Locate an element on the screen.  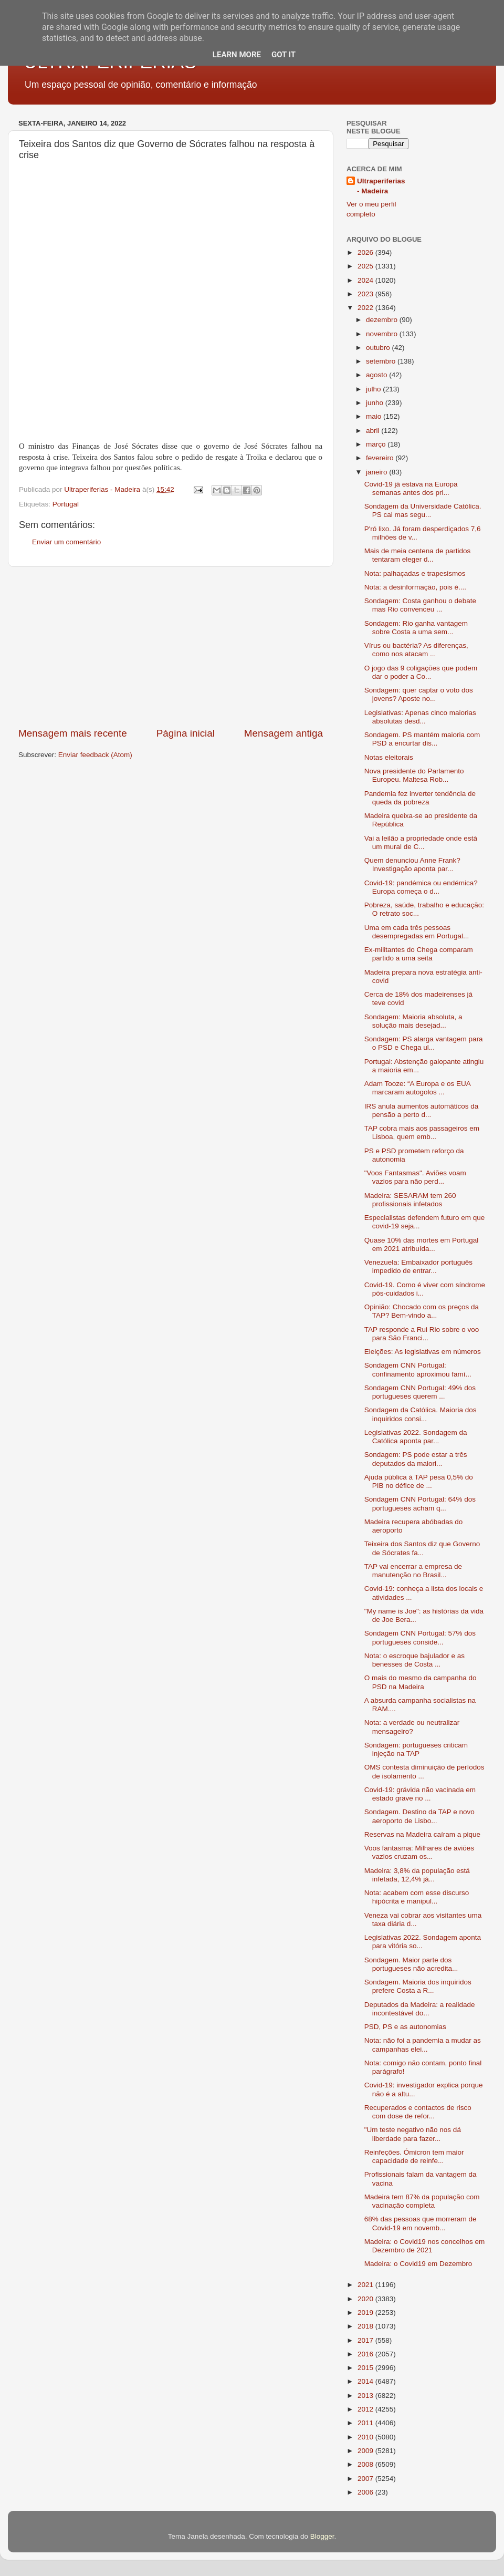
Blogger is located at coordinates (322, 2536).